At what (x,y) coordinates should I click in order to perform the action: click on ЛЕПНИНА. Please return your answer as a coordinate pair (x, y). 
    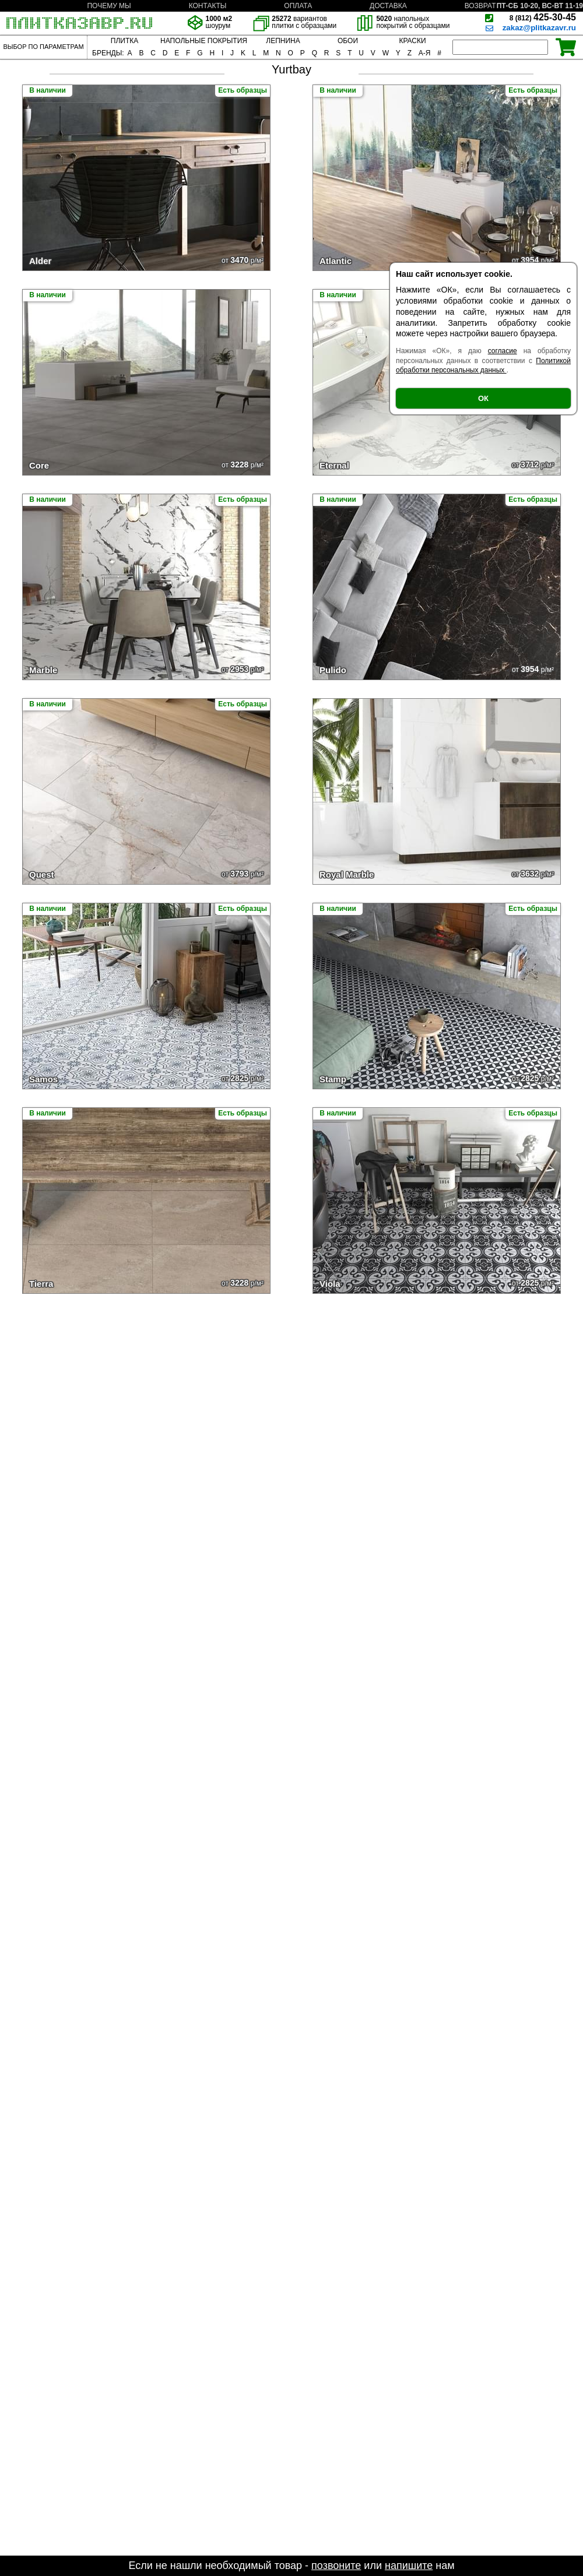
    Looking at the image, I should click on (283, 41).